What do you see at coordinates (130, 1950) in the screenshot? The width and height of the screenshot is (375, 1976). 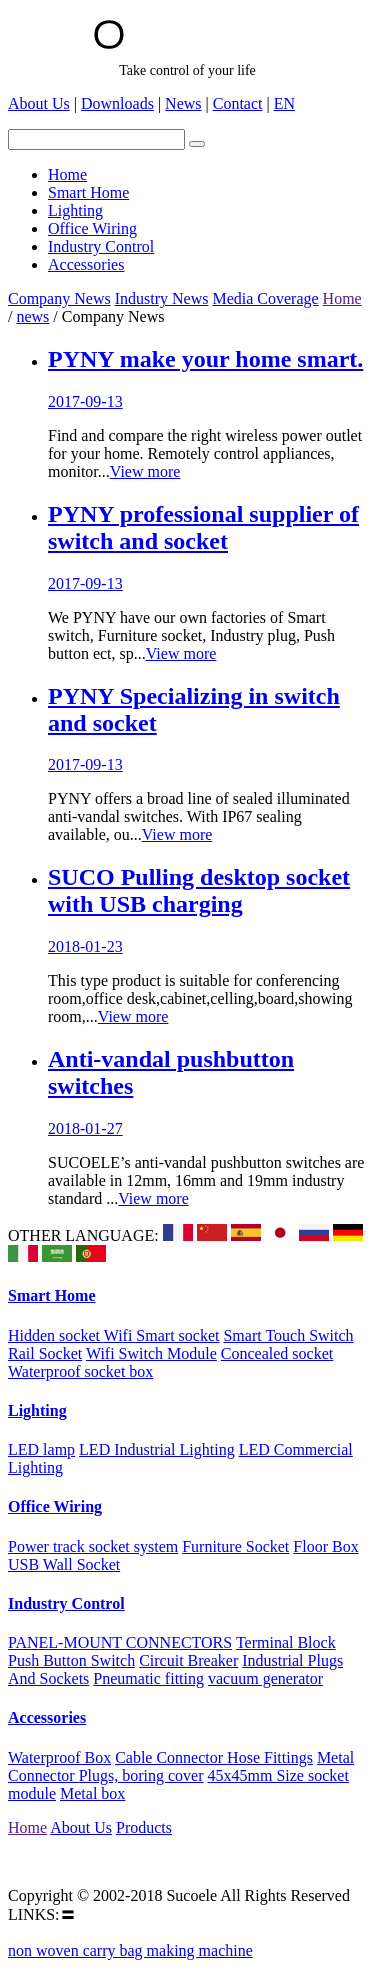 I see `non woven carry bag making machine` at bounding box center [130, 1950].